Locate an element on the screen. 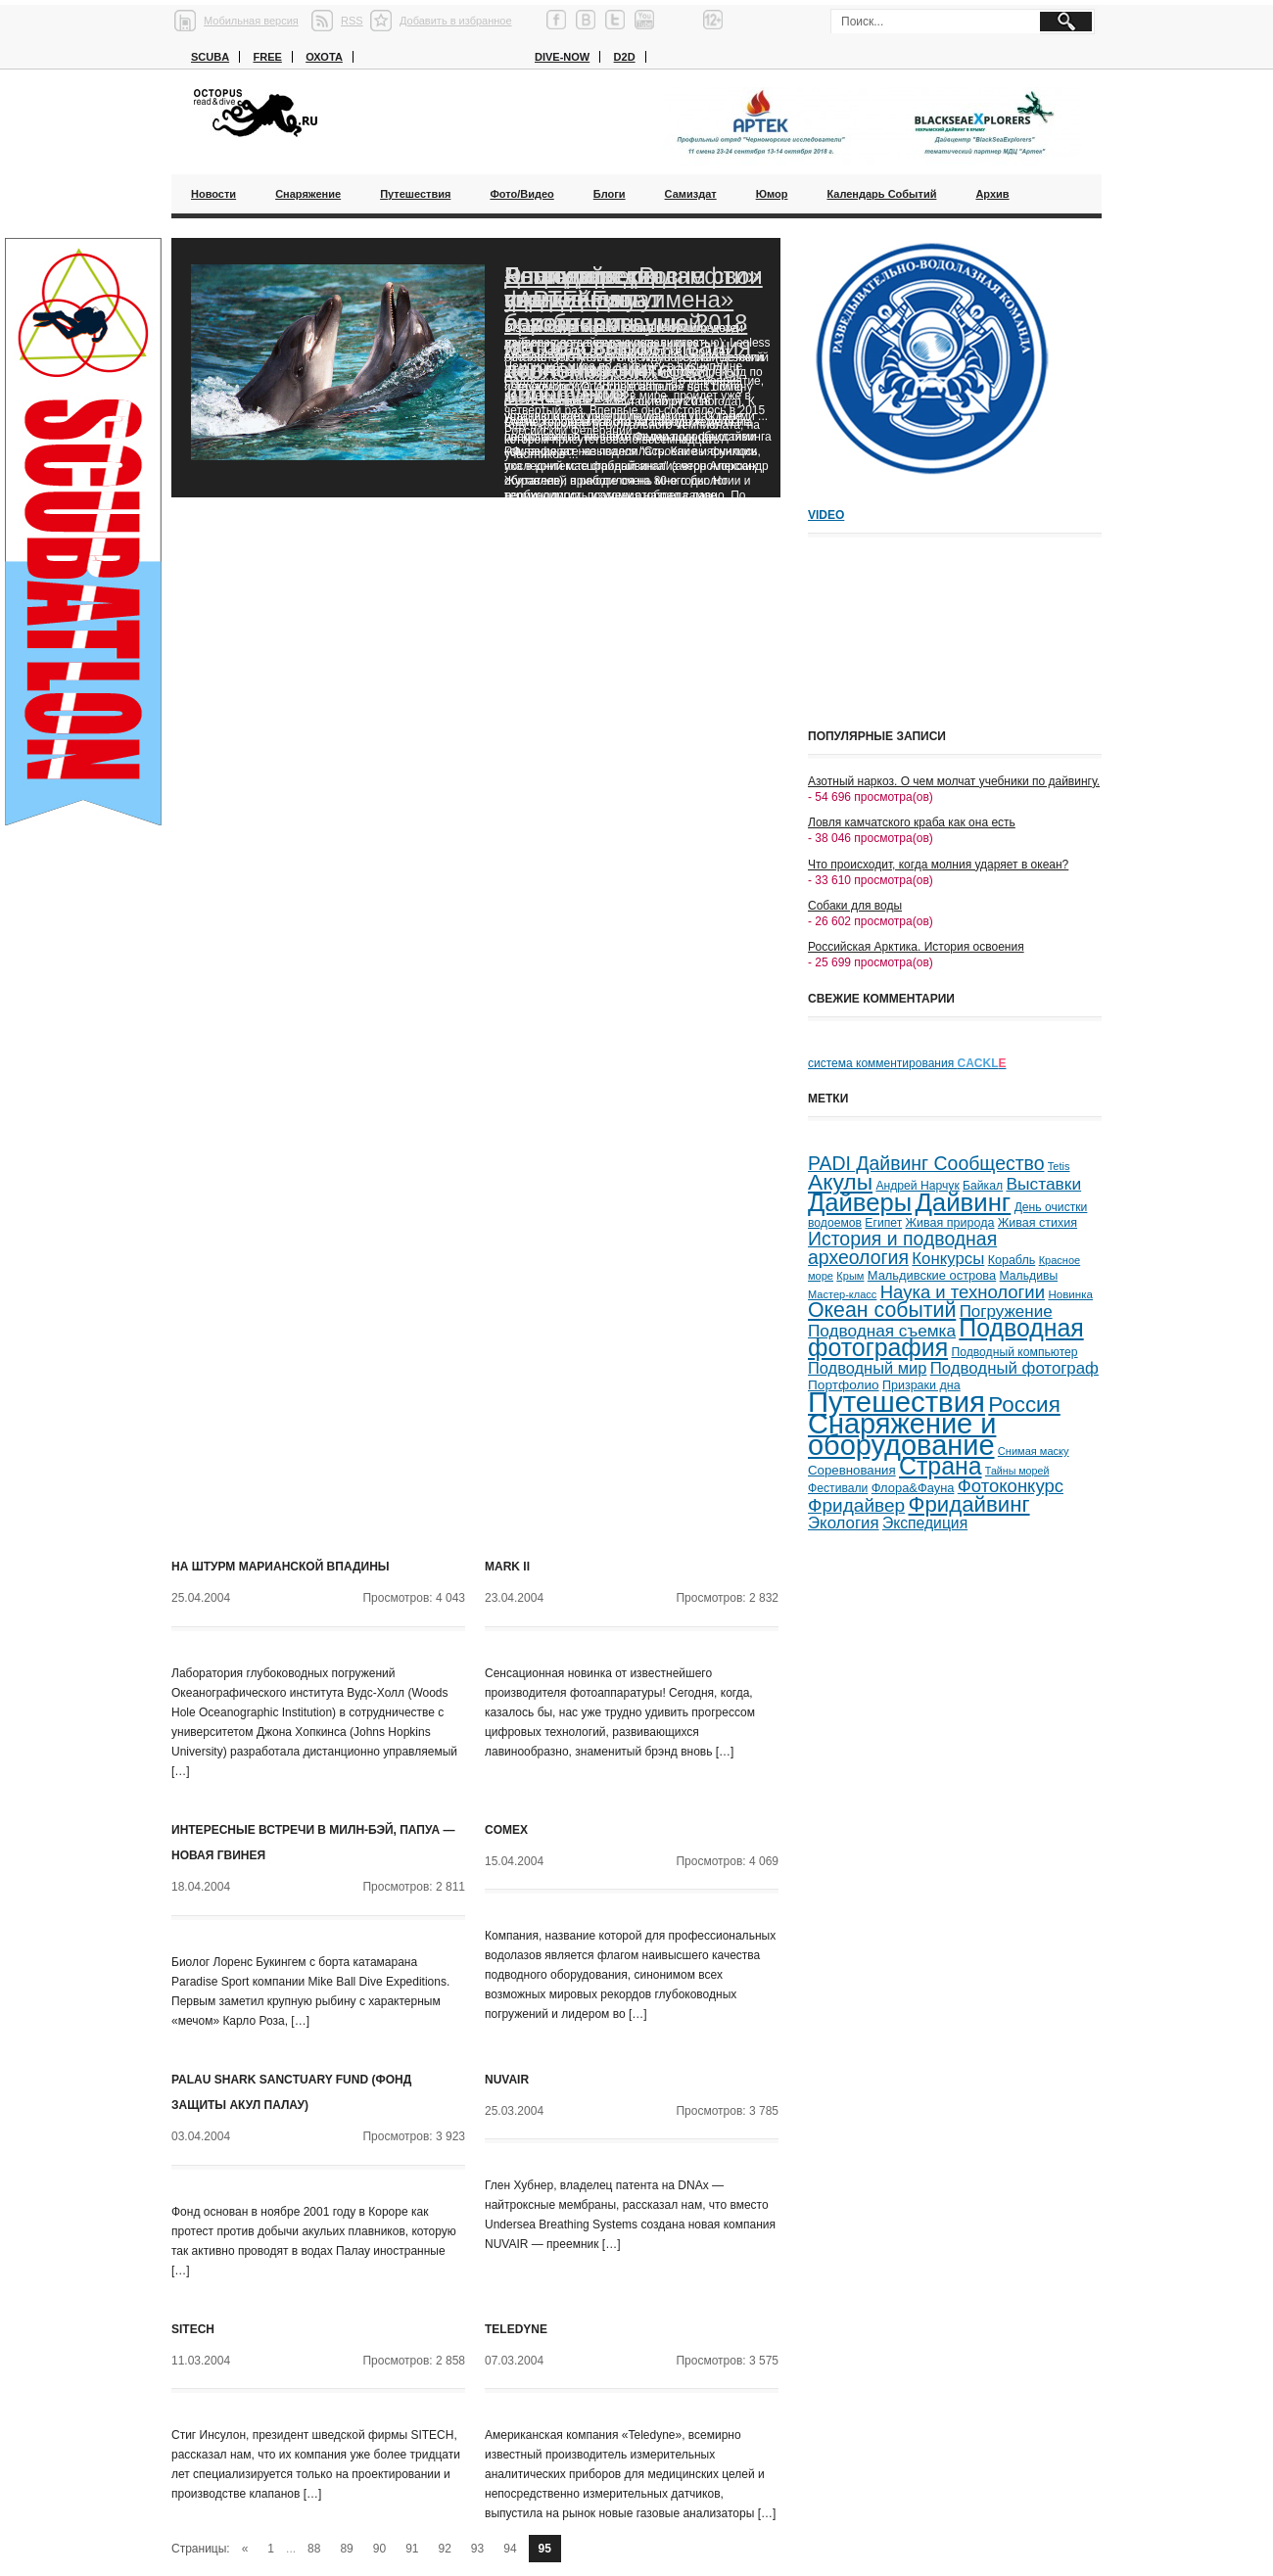 The width and height of the screenshot is (1273, 2576). Снаряжение и оборудование is located at coordinates (902, 1434).